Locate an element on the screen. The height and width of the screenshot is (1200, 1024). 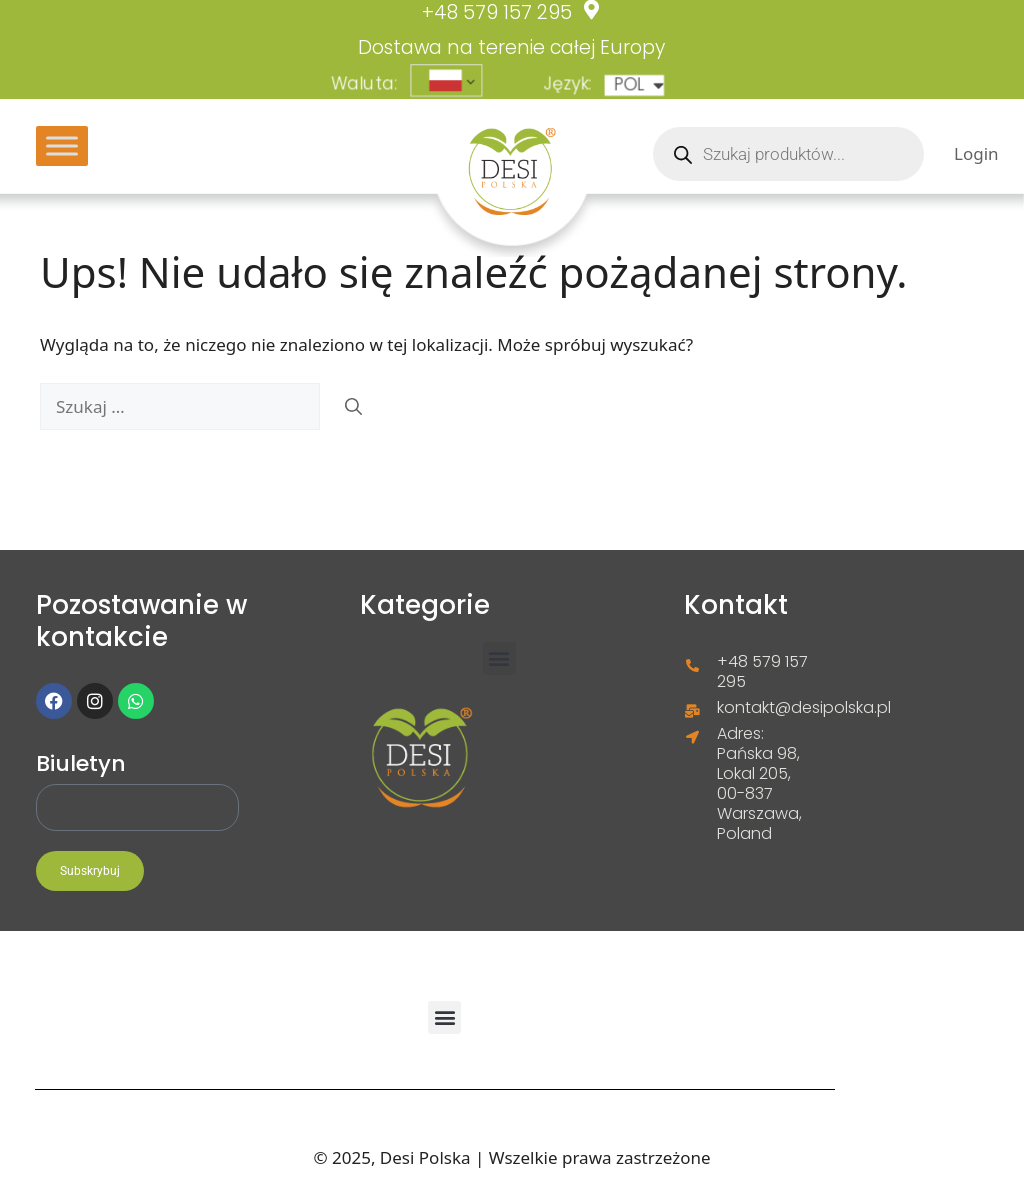
Biuletyn is located at coordinates (81, 764).